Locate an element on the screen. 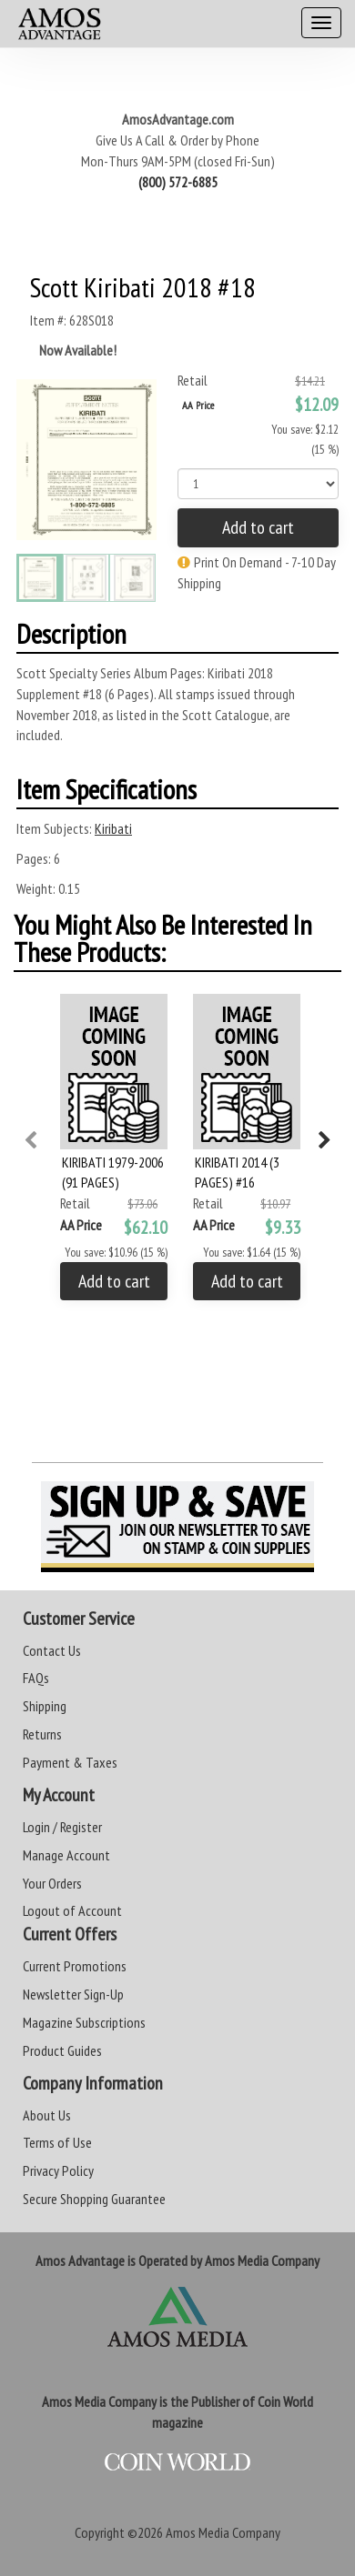  Contact Us is located at coordinates (52, 1650).